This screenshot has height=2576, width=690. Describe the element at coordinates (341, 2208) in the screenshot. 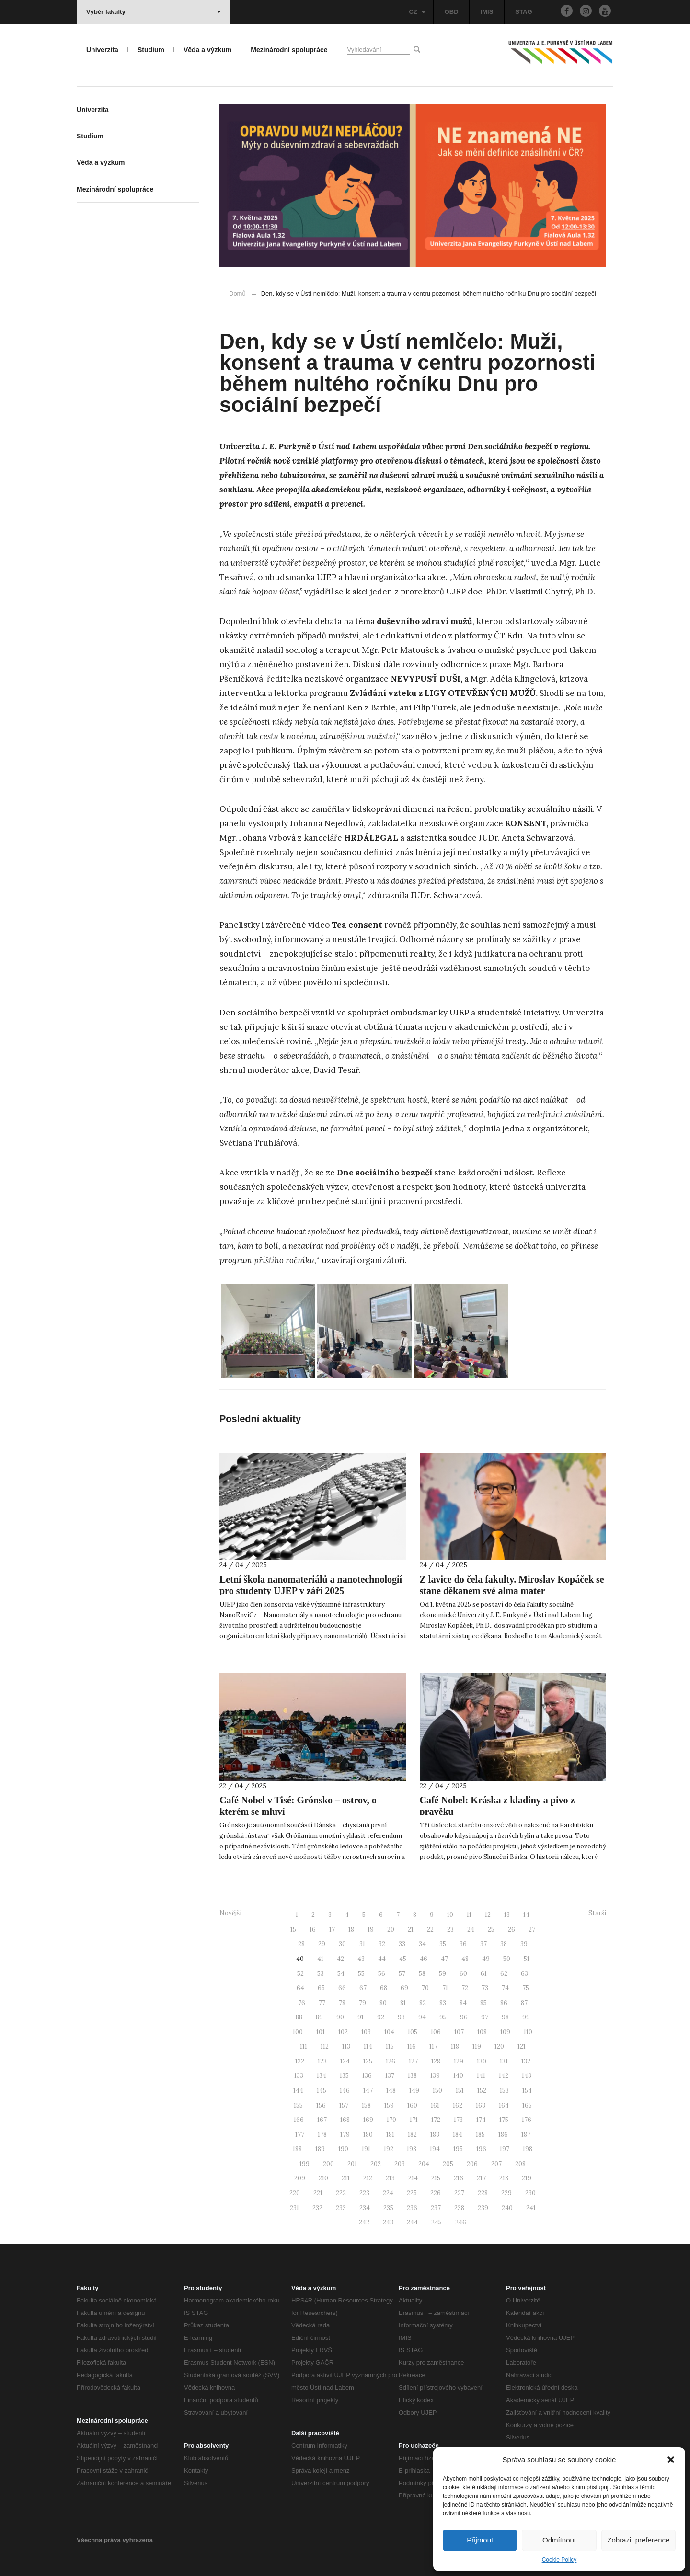

I see `233` at that location.